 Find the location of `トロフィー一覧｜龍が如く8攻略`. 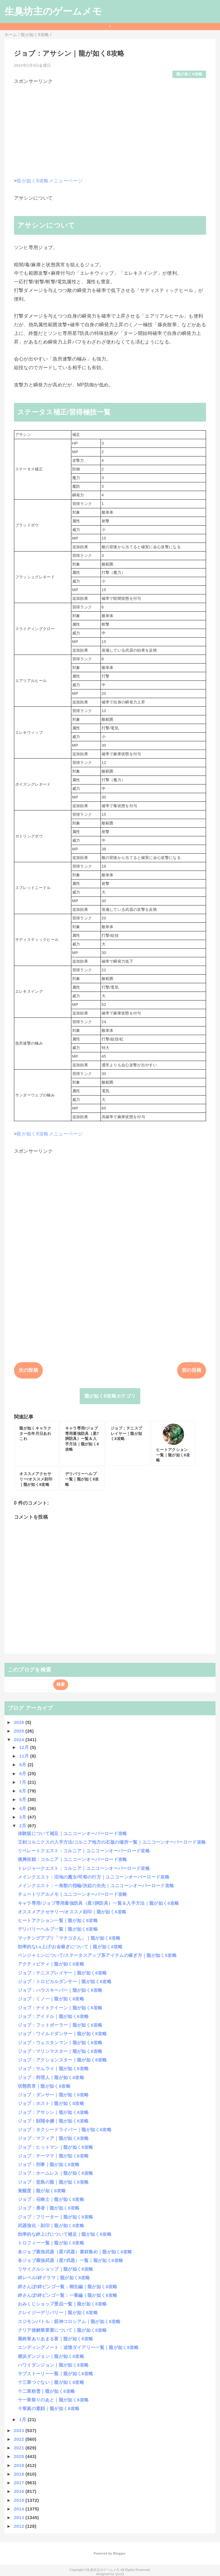

トロフィー一覧｜龍が如く8攻略 is located at coordinates (51, 2242).